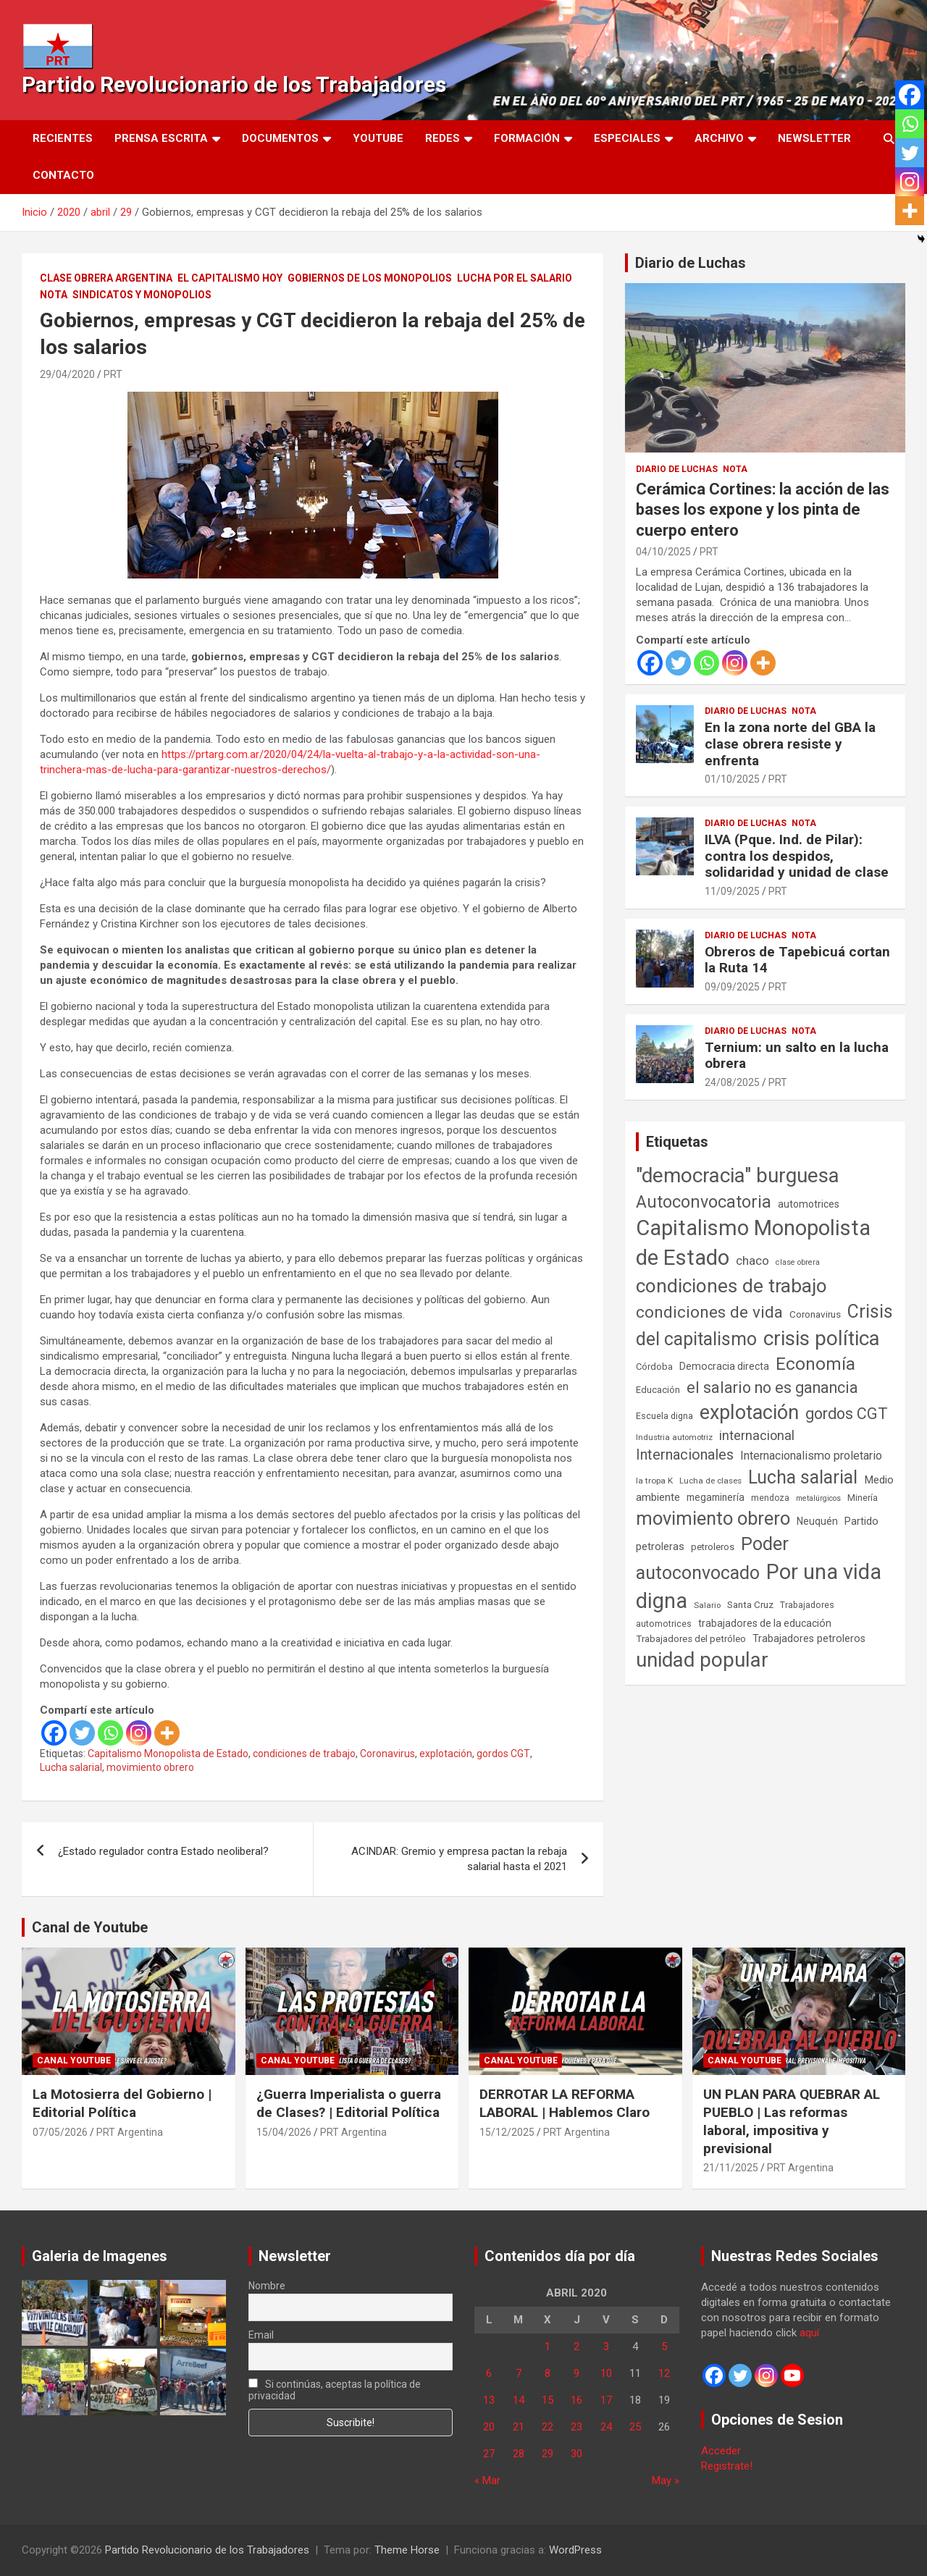 The image size is (927, 2576). Describe the element at coordinates (846, 1414) in the screenshot. I see `gordos CGT [gordos CGT (358 elementos)]` at that location.